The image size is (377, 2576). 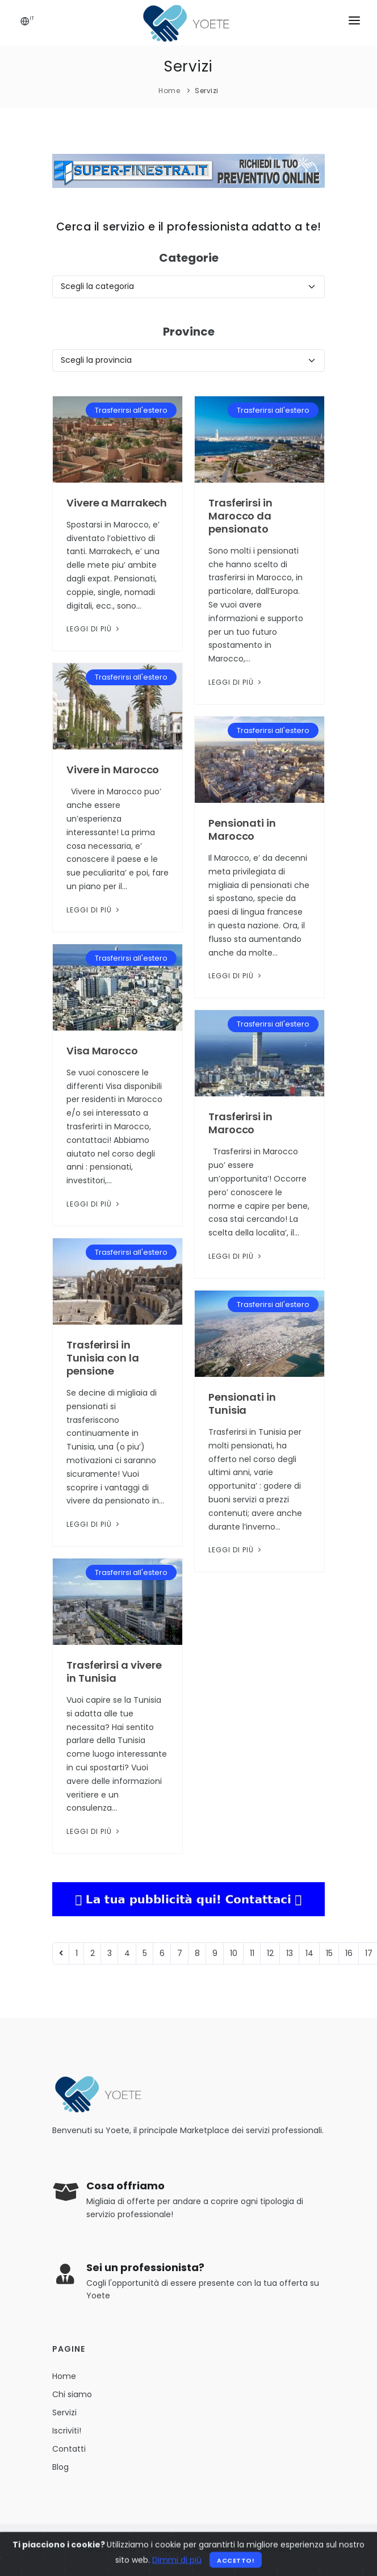 I want to click on Pensionati in Marocco, so click(x=242, y=829).